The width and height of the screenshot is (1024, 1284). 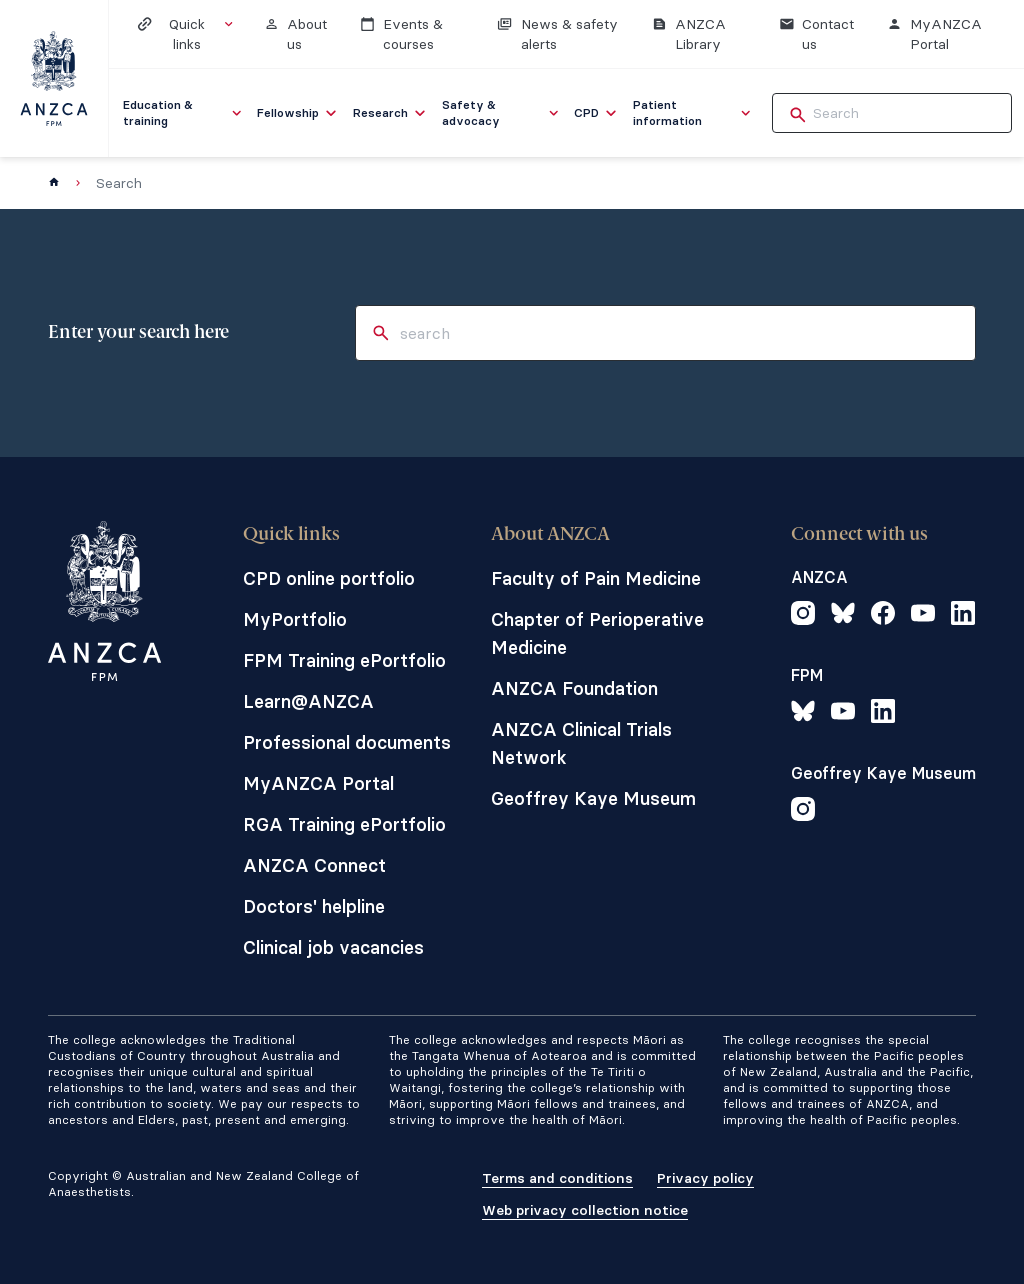 I want to click on FPM Training ePortfolio, so click(x=344, y=660).